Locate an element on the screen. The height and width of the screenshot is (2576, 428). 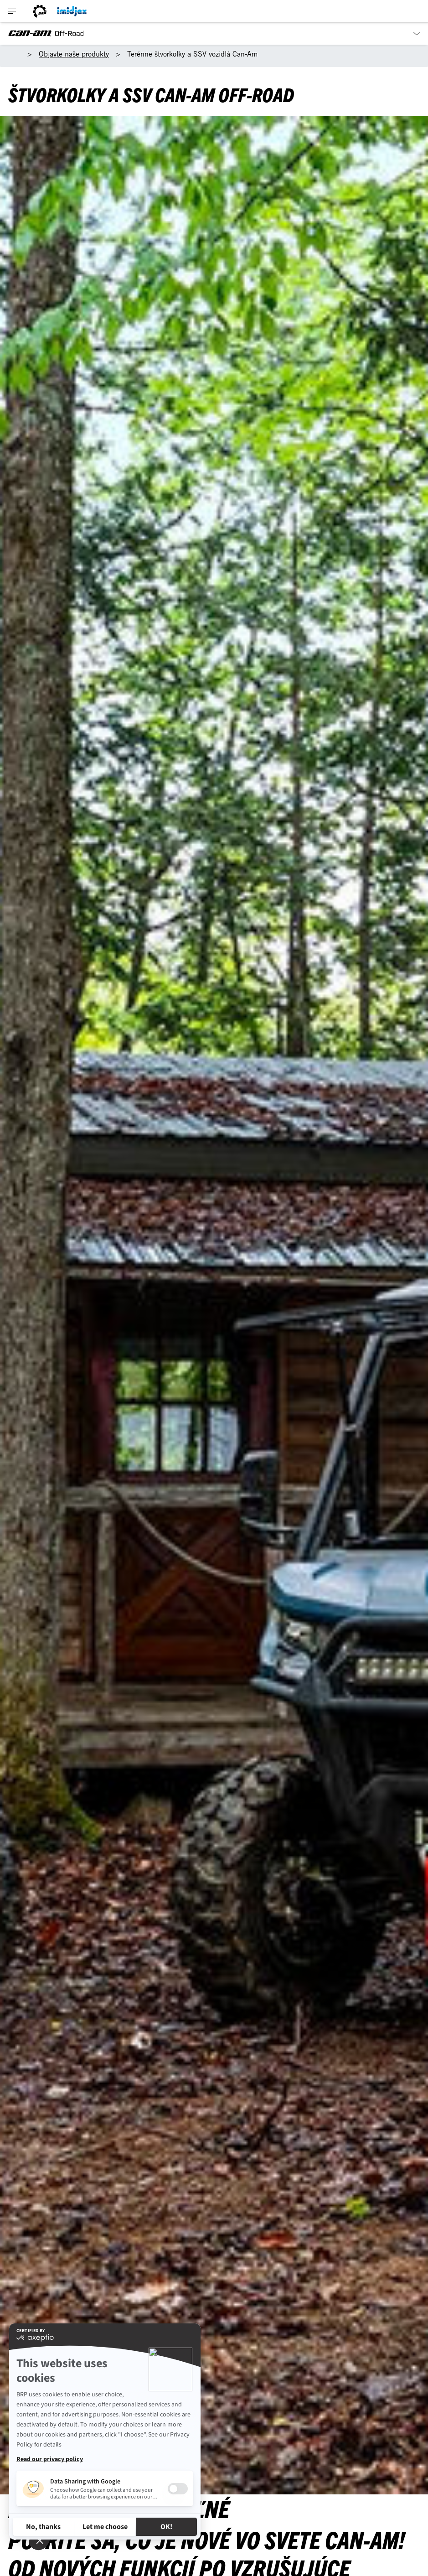
[Logo BRP] is located at coordinates (40, 11).